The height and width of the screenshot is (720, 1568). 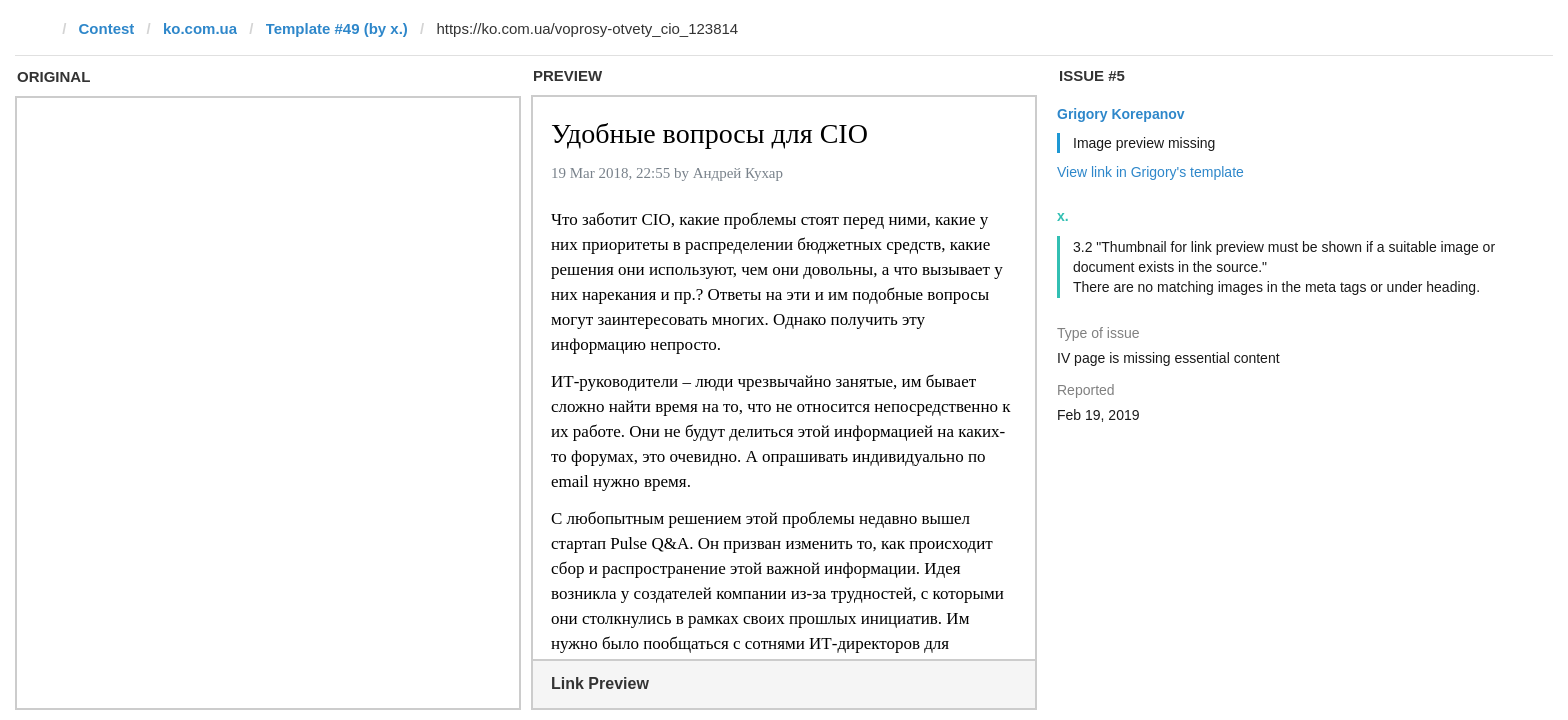 I want to click on View link in Grigory's template, so click(x=1150, y=172).